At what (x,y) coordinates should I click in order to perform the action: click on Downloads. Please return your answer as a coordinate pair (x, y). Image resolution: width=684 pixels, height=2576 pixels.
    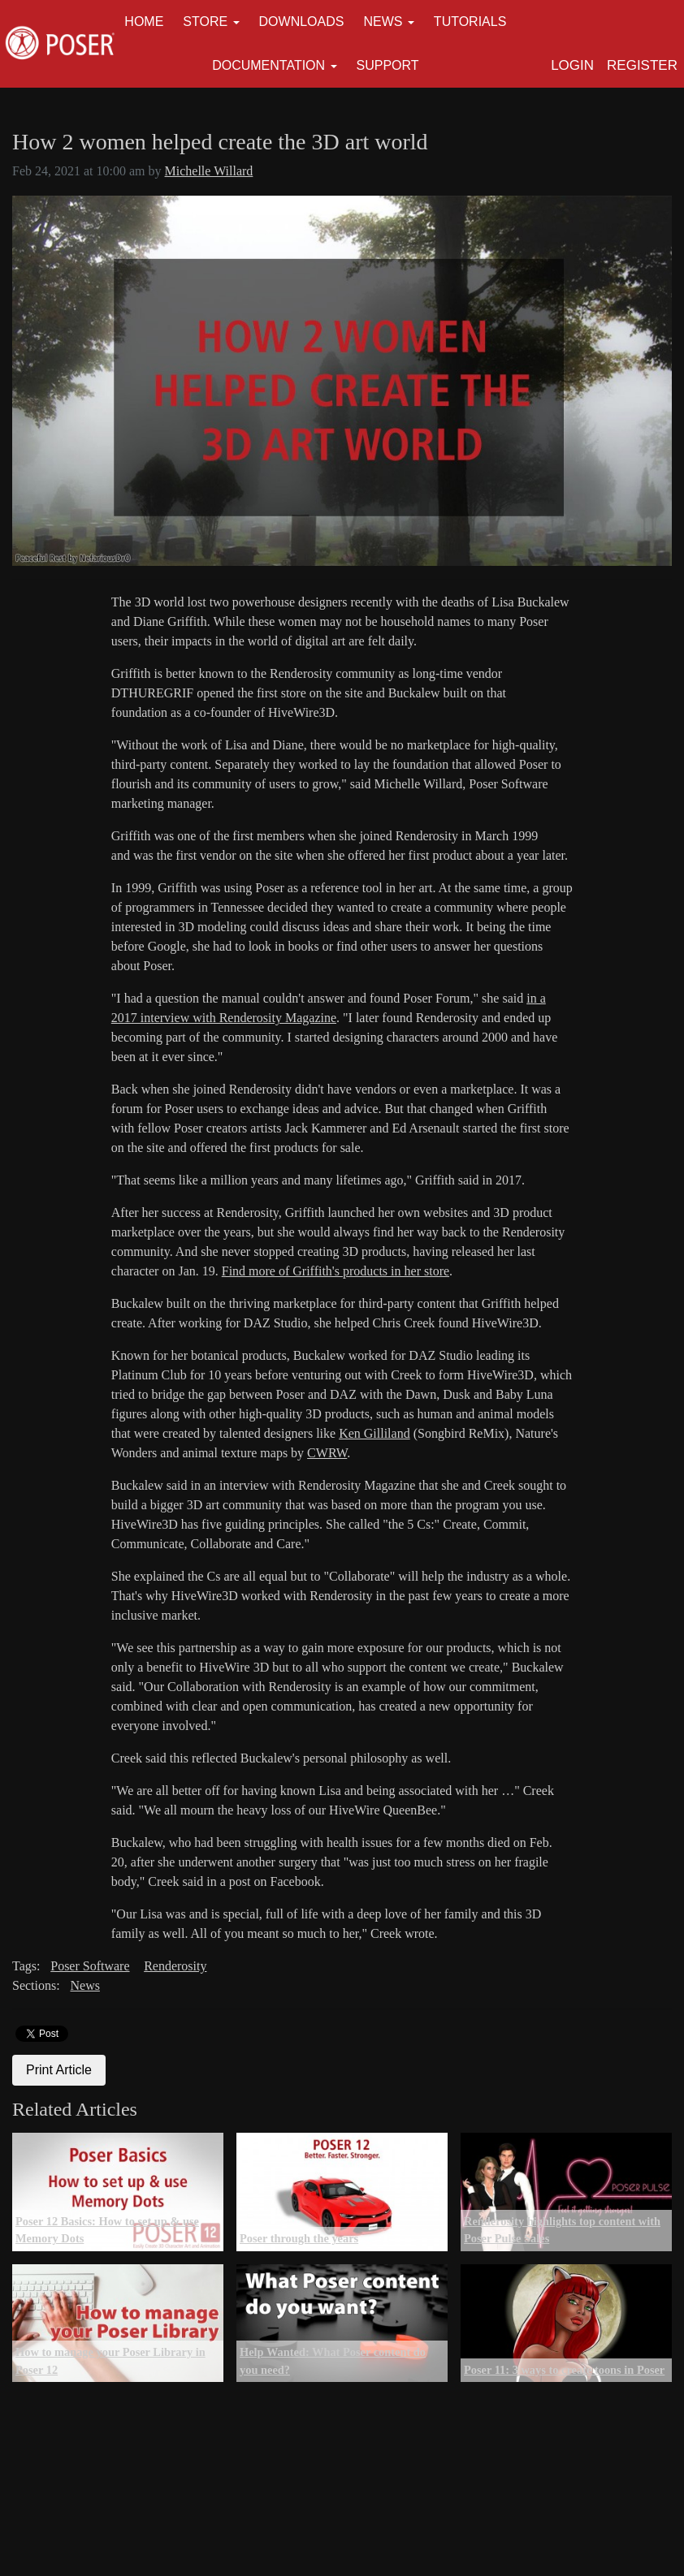
    Looking at the image, I should click on (301, 21).